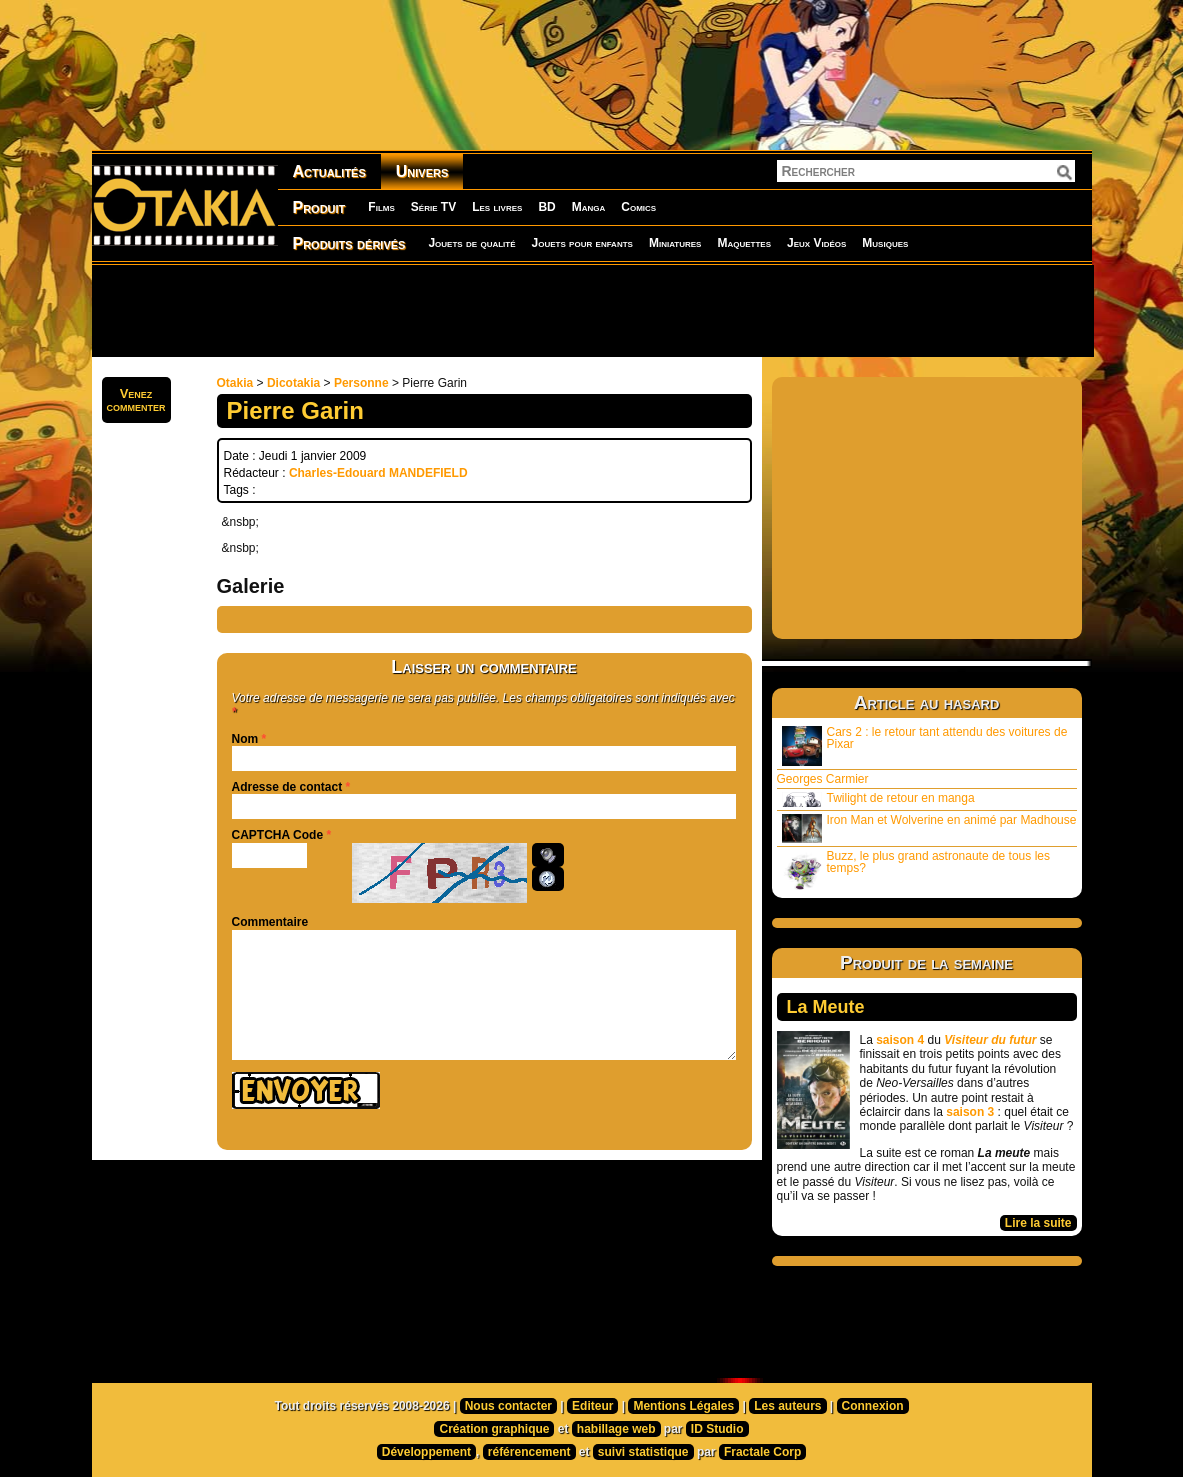 This screenshot has width=1183, height=1477. What do you see at coordinates (494, 1429) in the screenshot?
I see `Création graphique` at bounding box center [494, 1429].